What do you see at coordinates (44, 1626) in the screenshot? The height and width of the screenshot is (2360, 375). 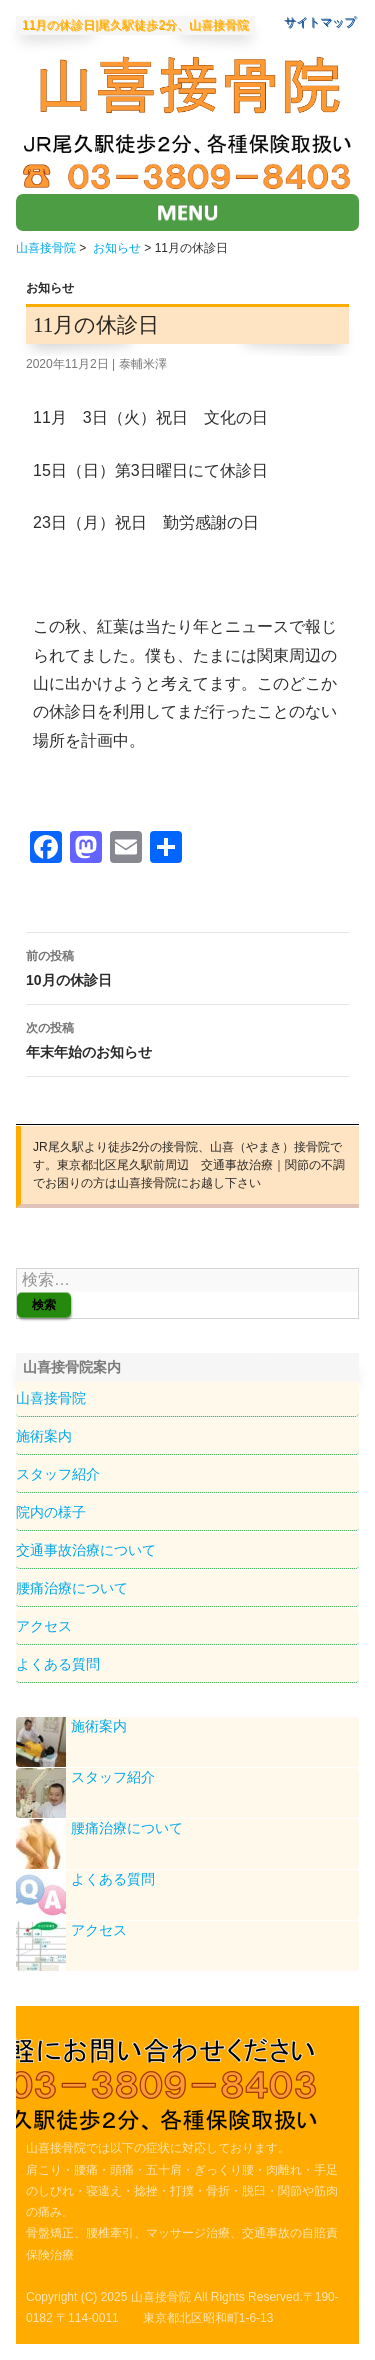 I see `アクセス` at bounding box center [44, 1626].